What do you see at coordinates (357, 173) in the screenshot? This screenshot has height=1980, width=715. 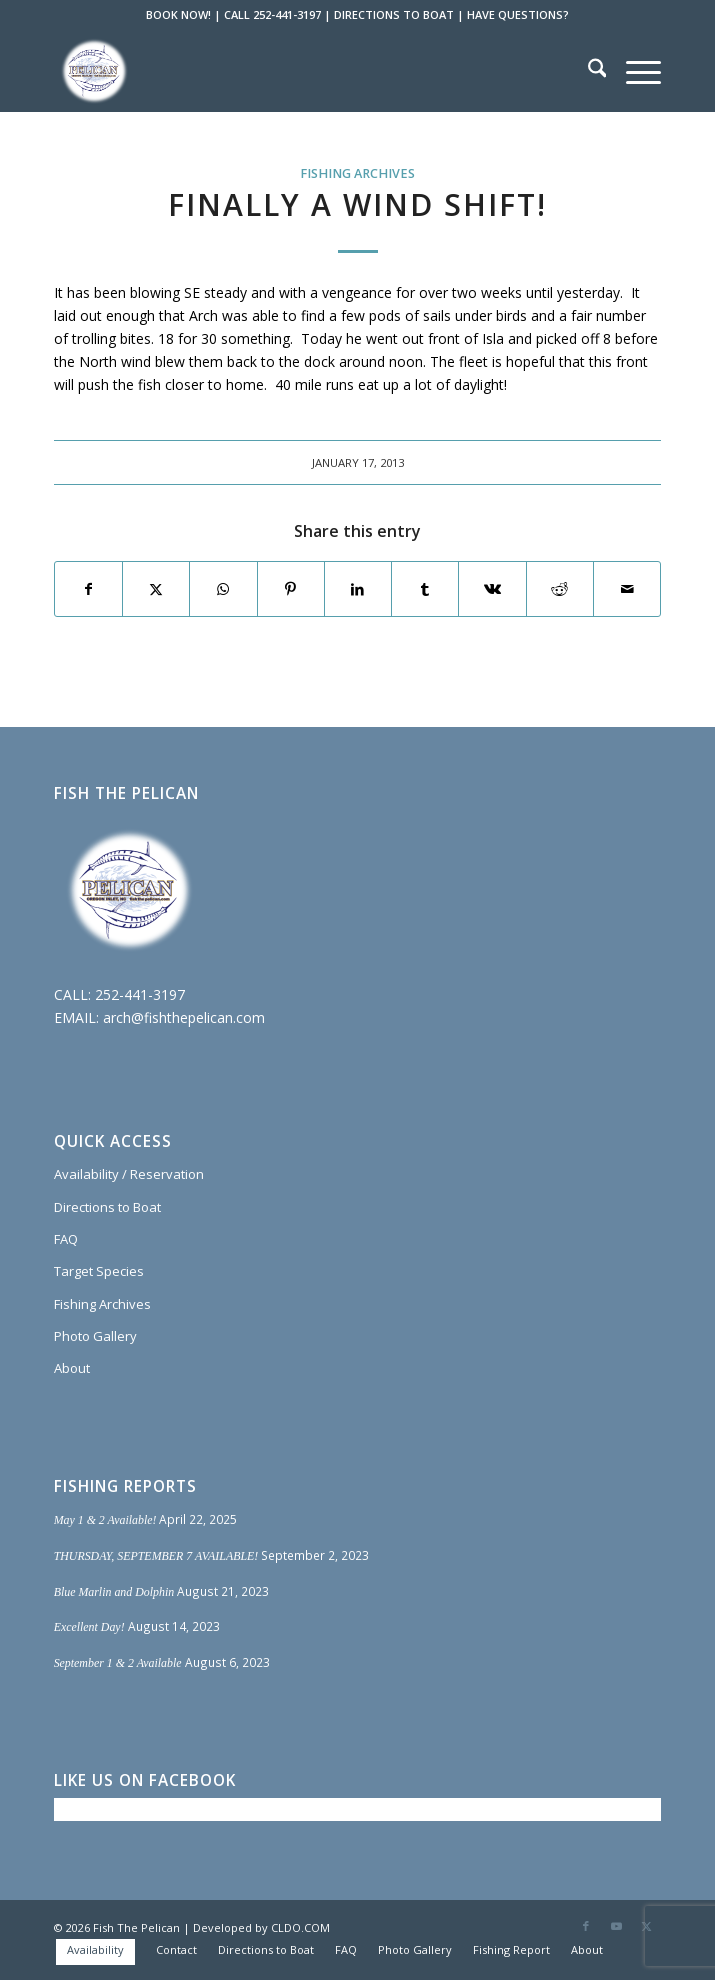 I see `Fishing Archives` at bounding box center [357, 173].